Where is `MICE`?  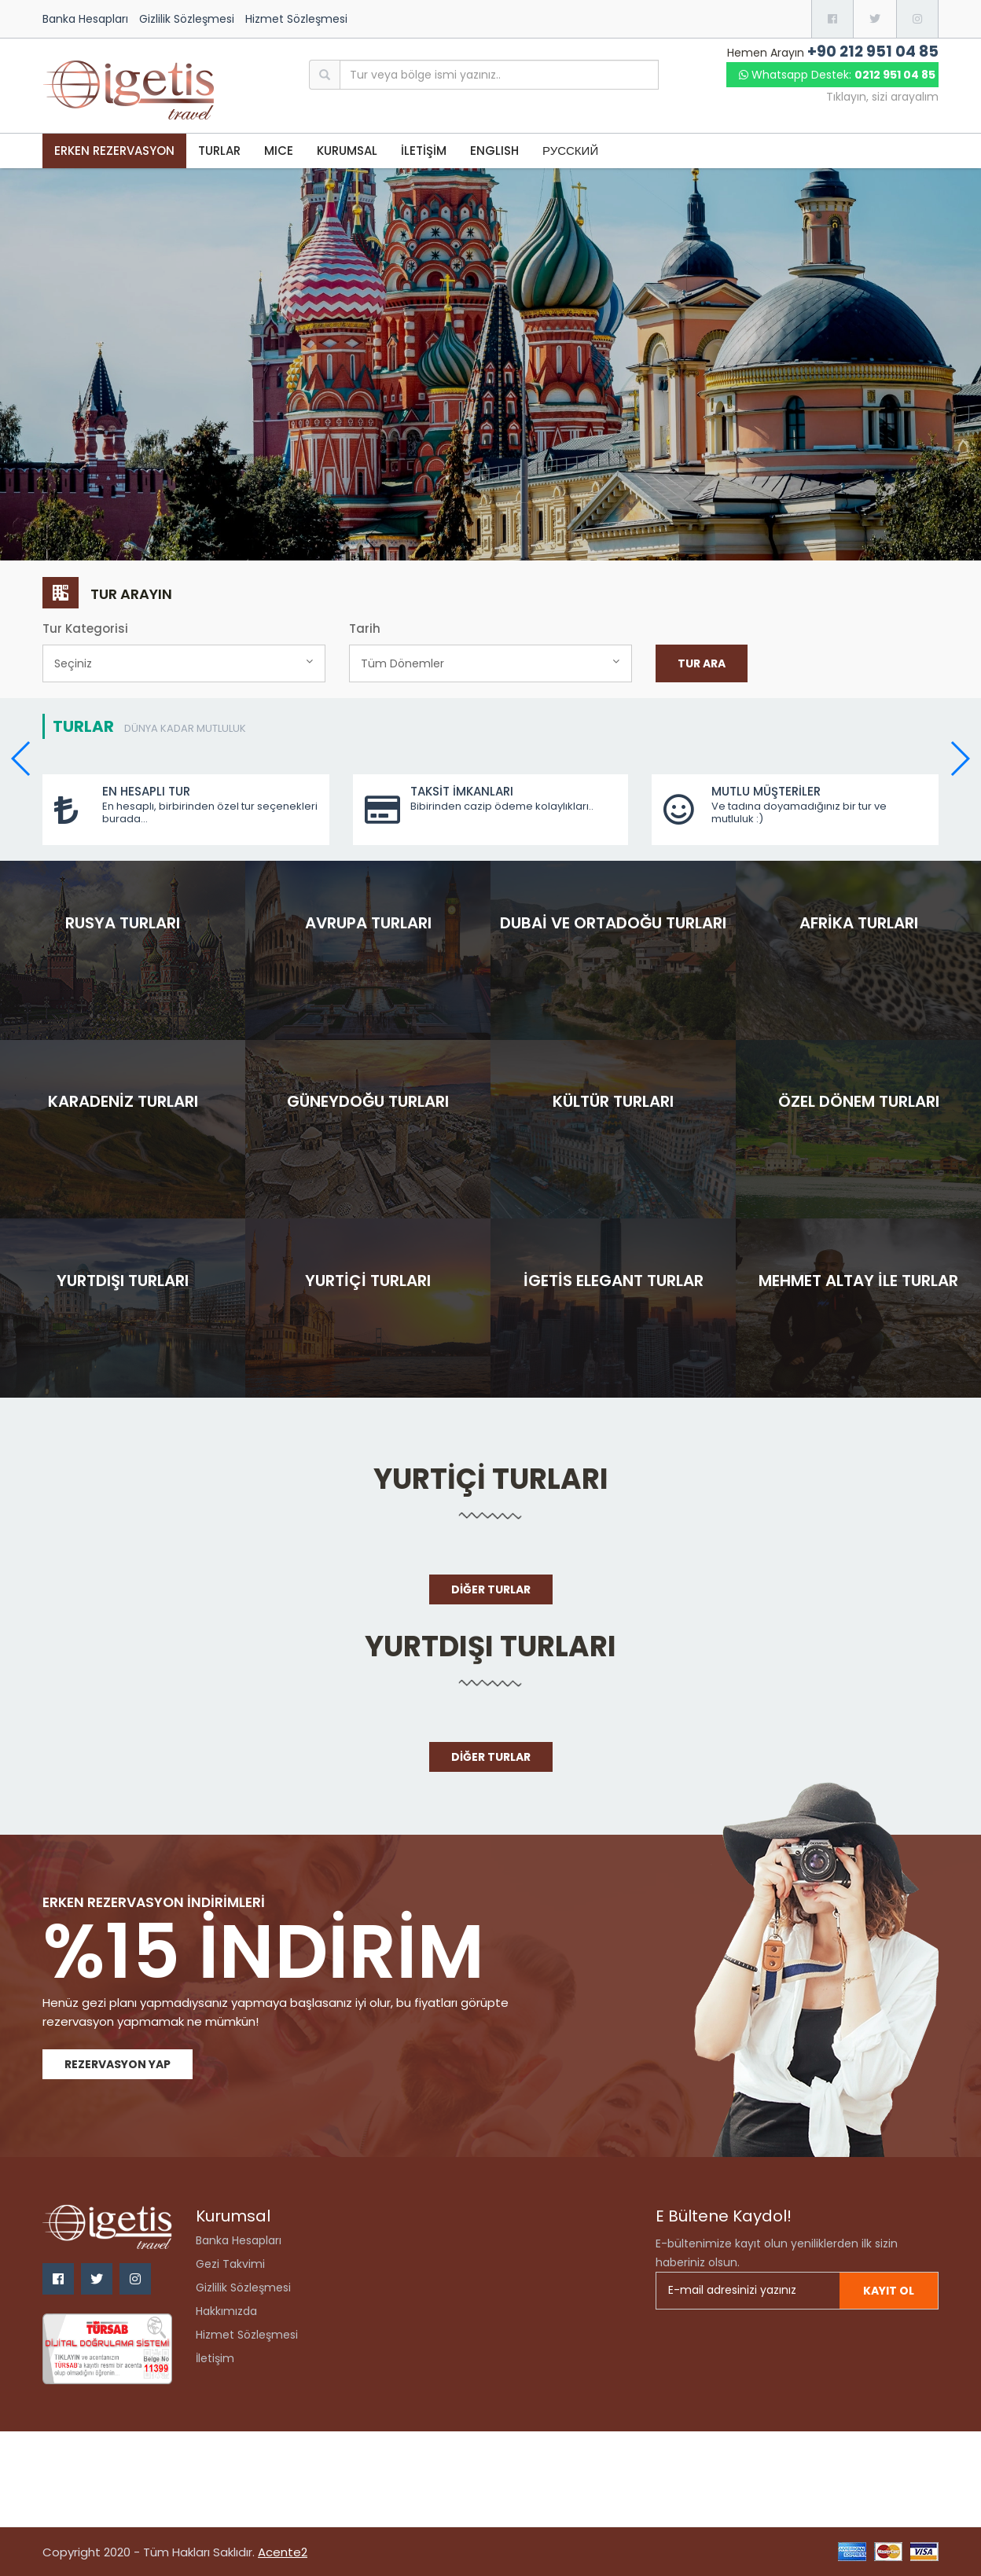 MICE is located at coordinates (278, 150).